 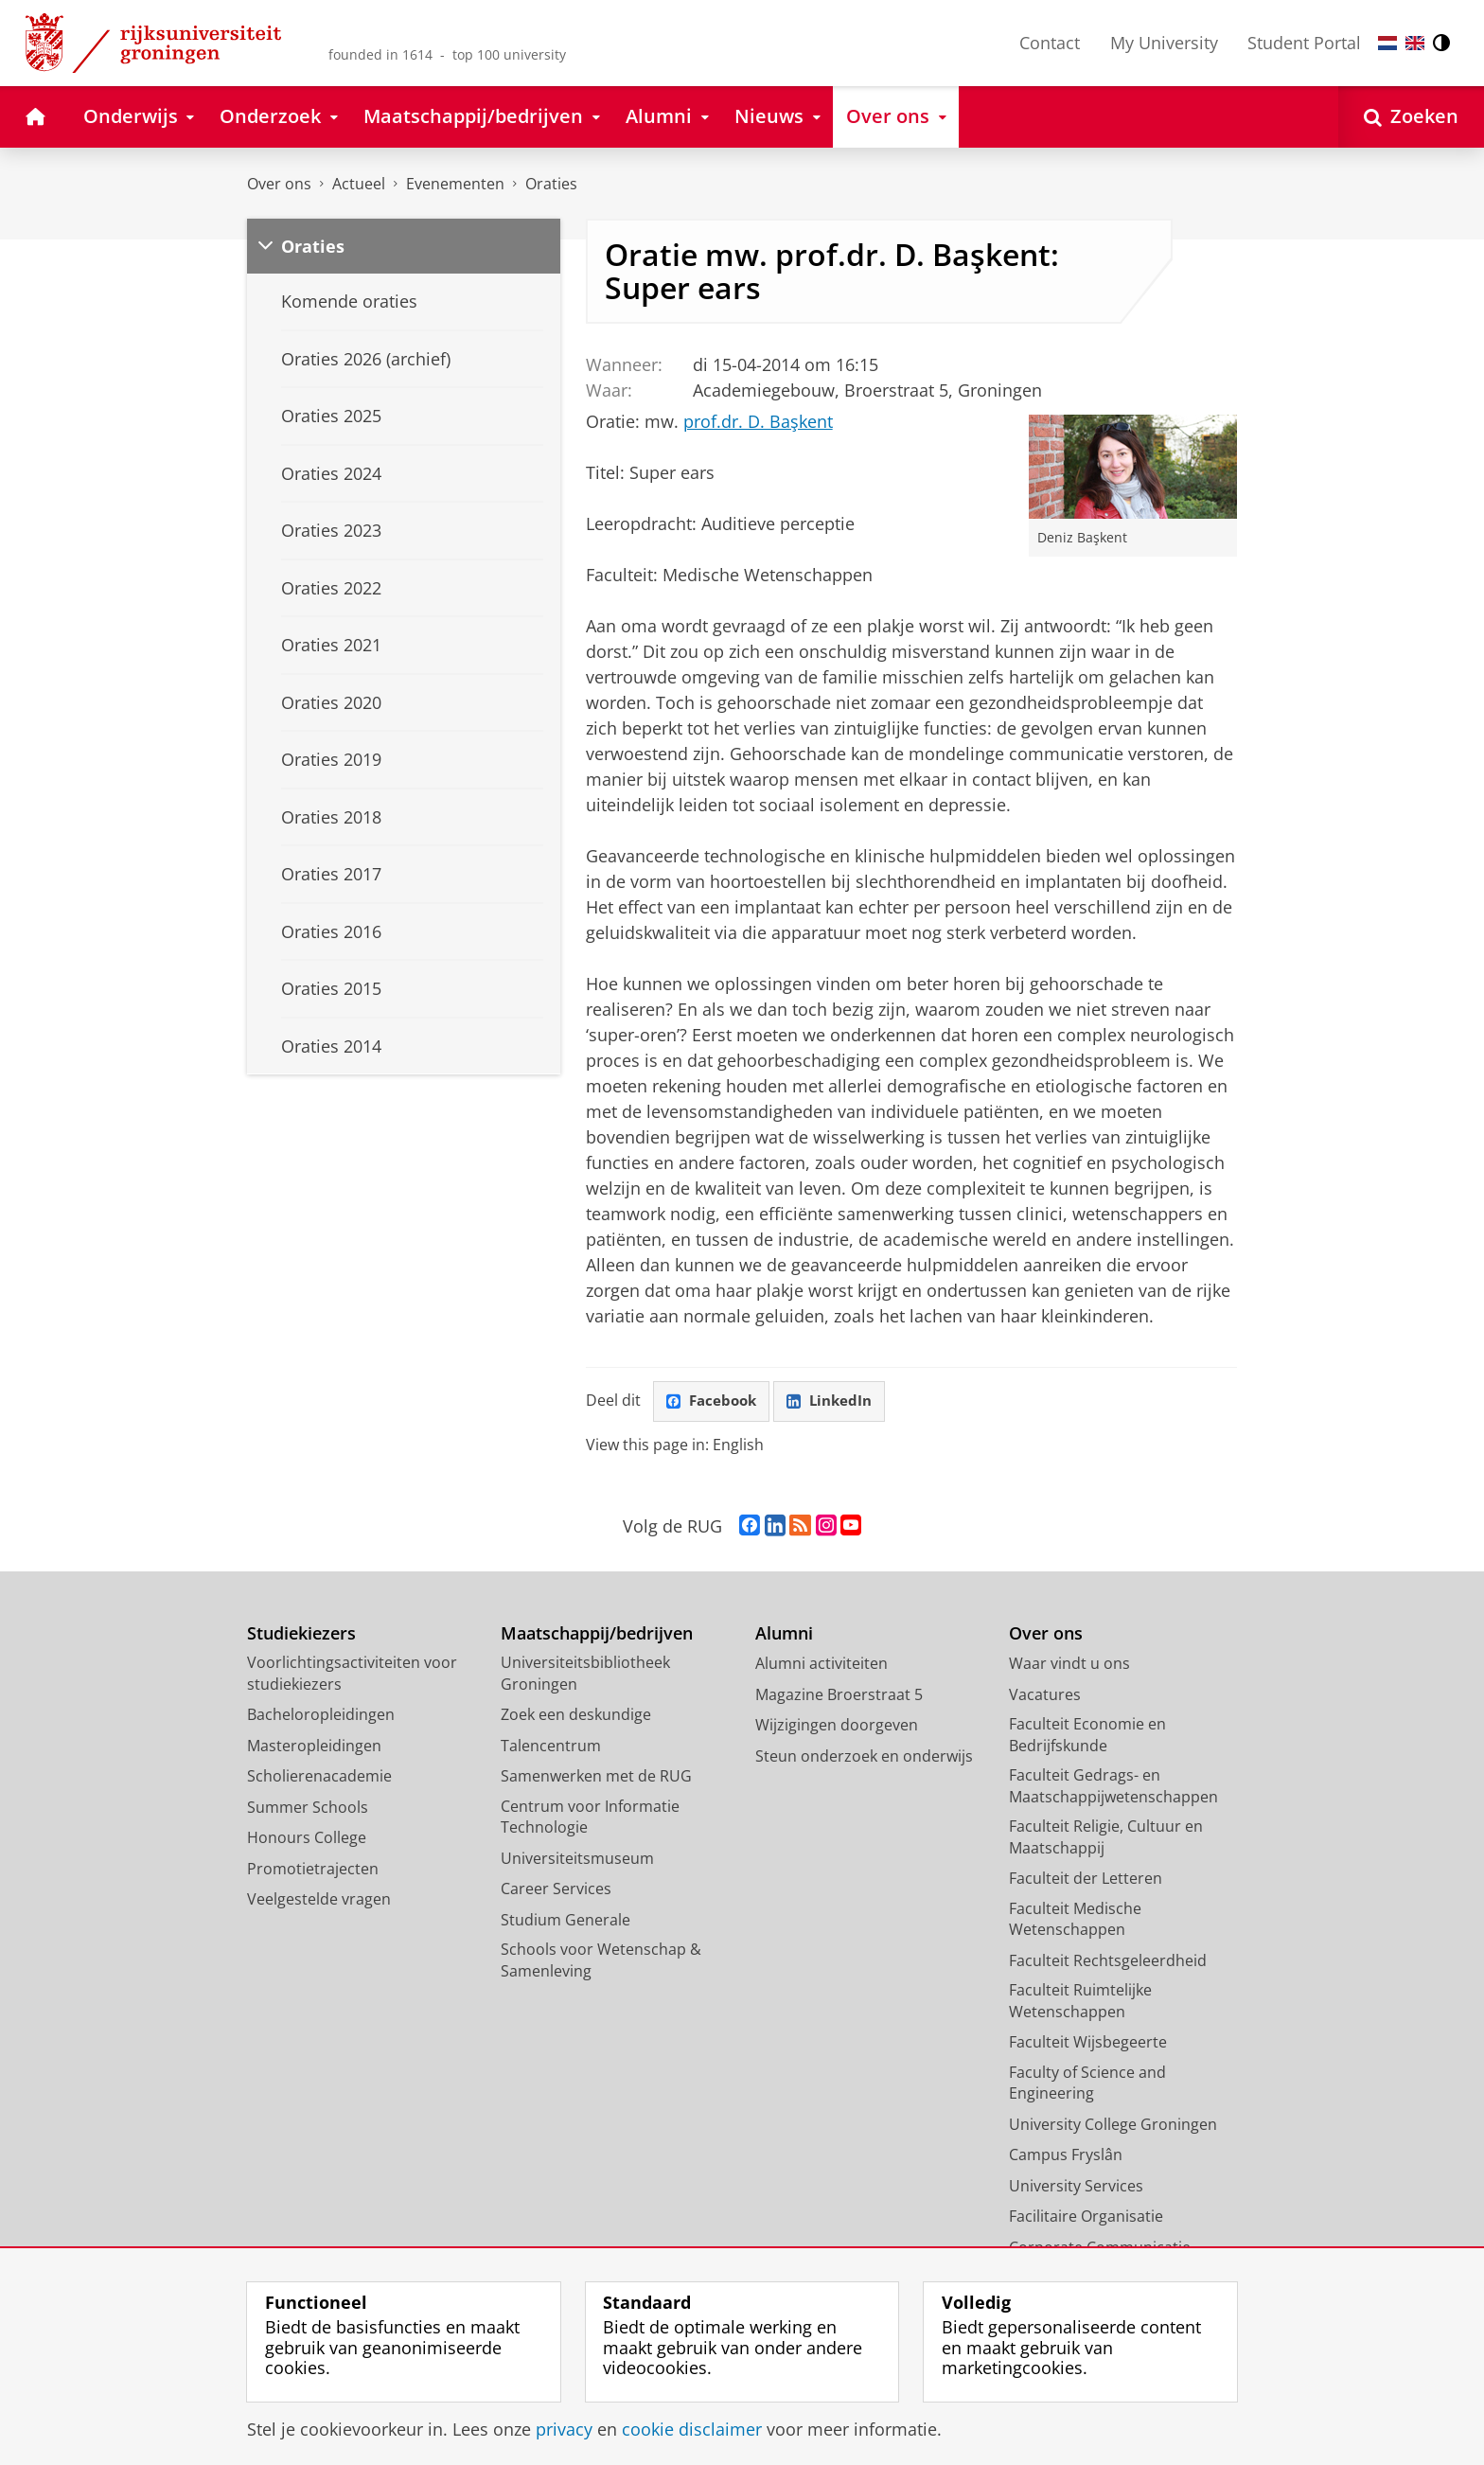 What do you see at coordinates (319, 1900) in the screenshot?
I see `Veelgestelde vragen` at bounding box center [319, 1900].